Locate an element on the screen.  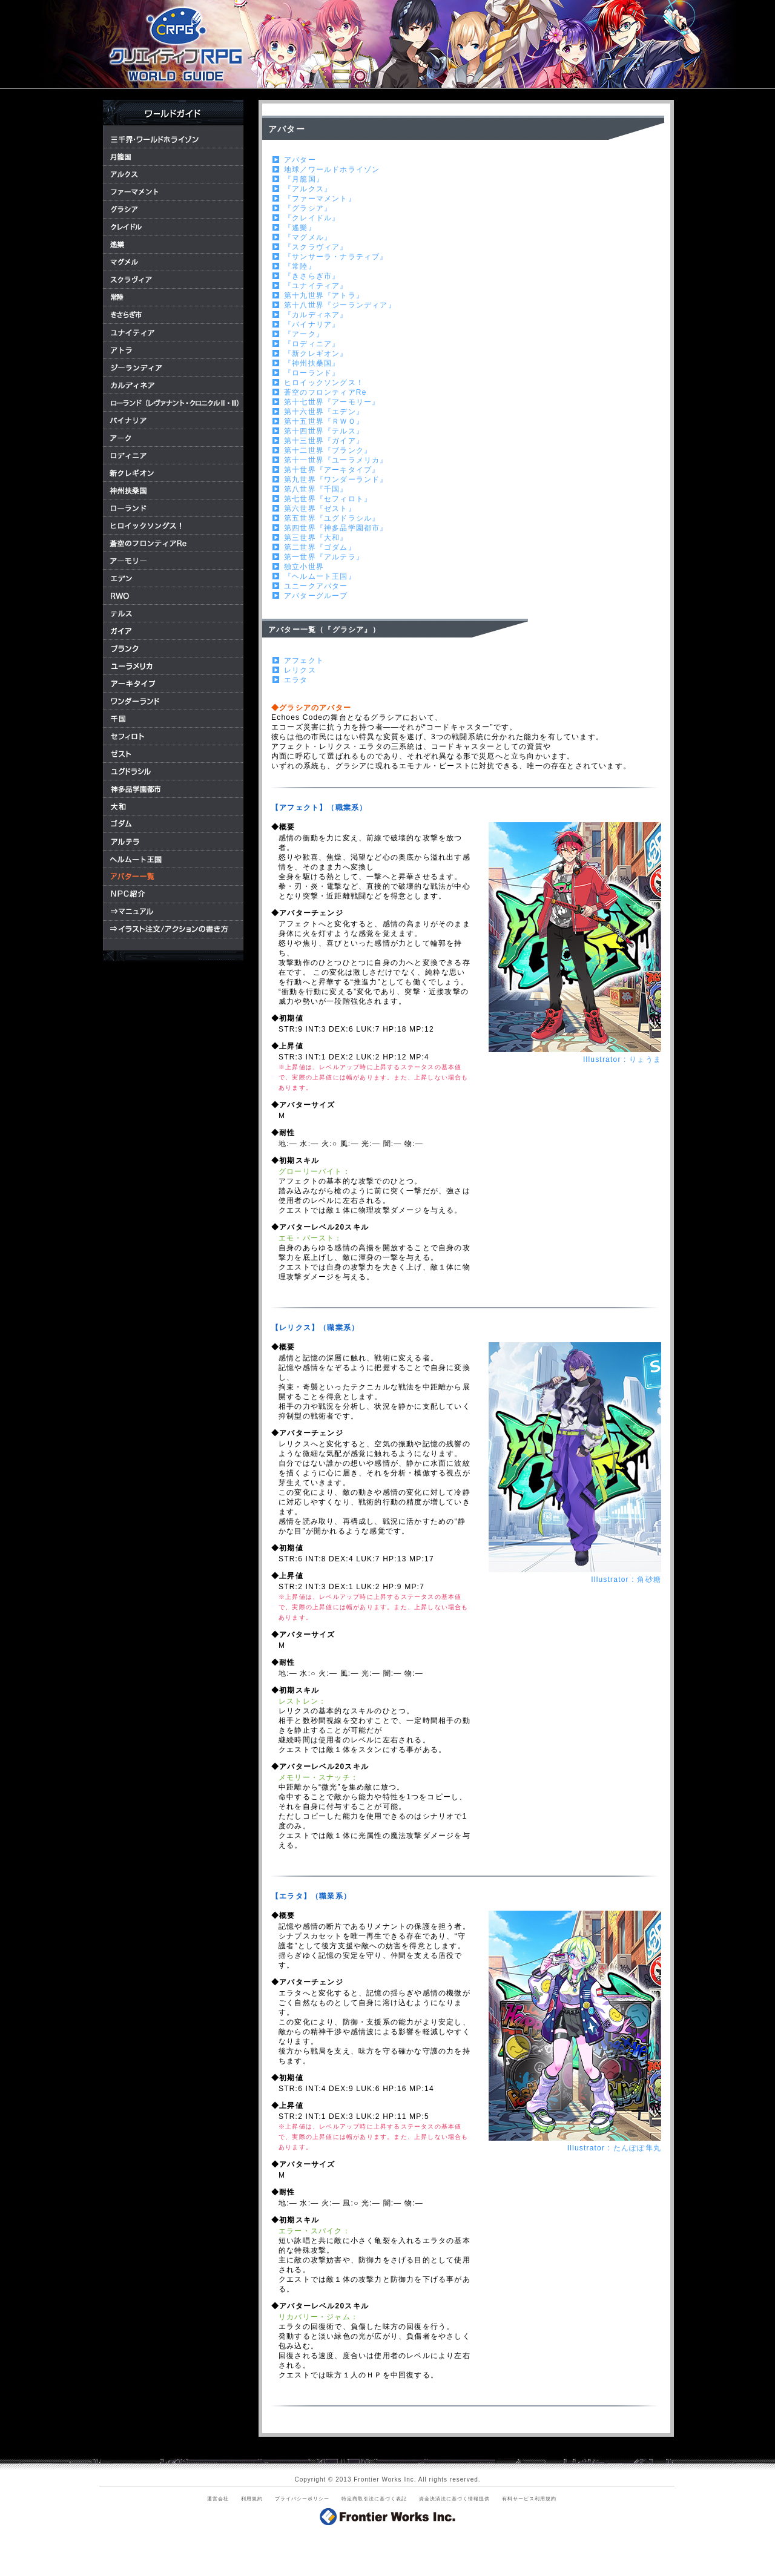
『月籠国』 is located at coordinates (304, 179).